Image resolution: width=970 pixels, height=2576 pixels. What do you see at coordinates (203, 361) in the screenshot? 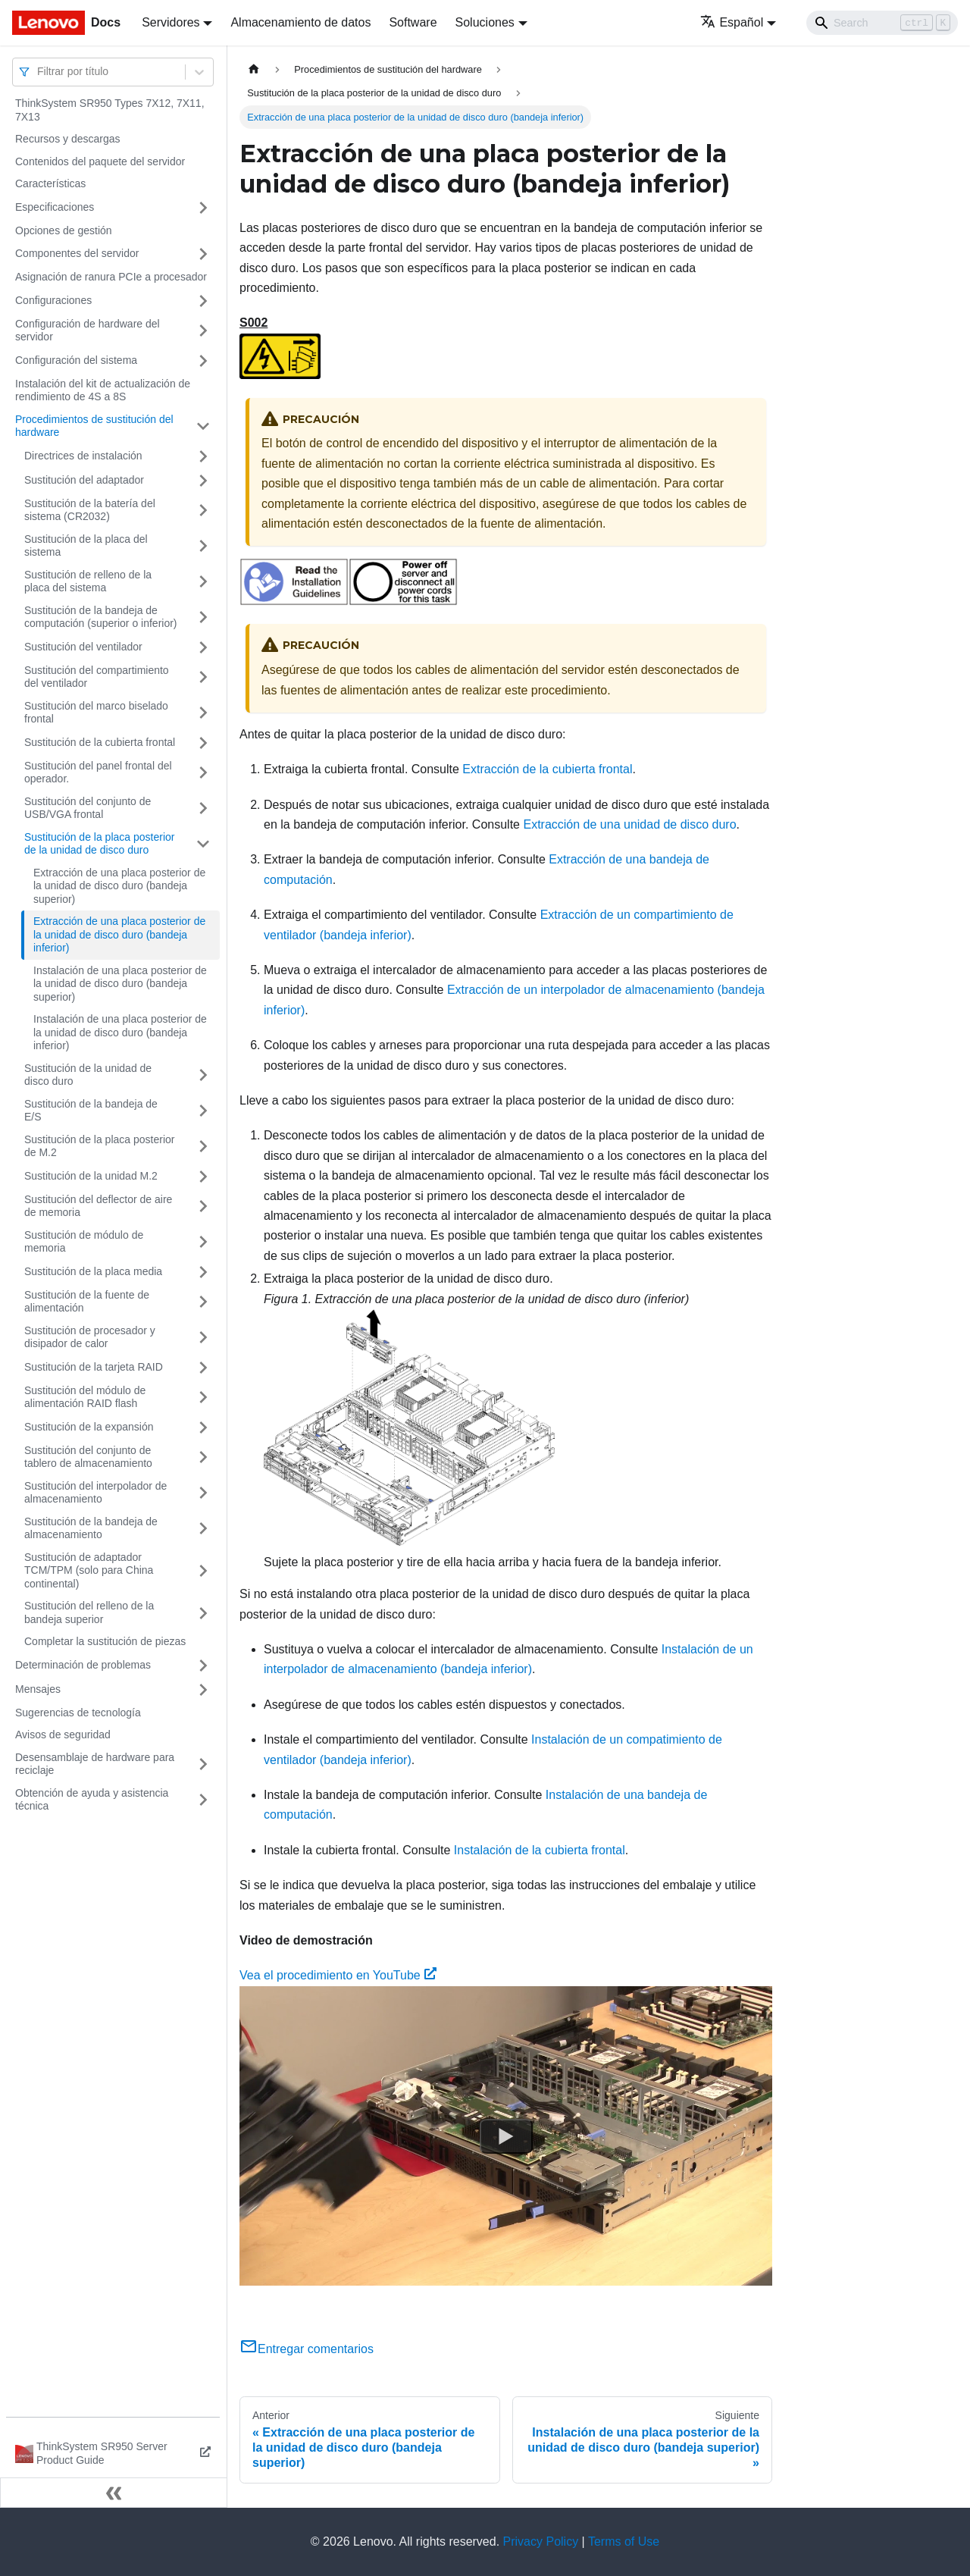
I see `[Toggle the collapsible sidebar category 'Configuración del sistema']` at bounding box center [203, 361].